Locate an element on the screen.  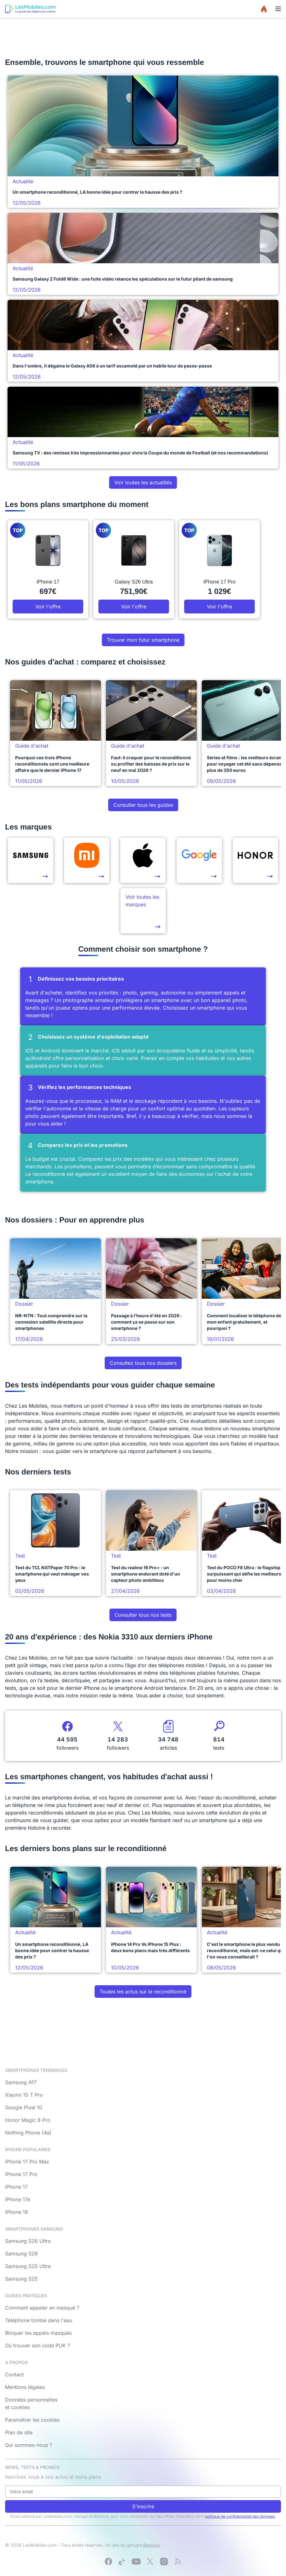
Samsung S25 Ultra is located at coordinates (28, 2266).